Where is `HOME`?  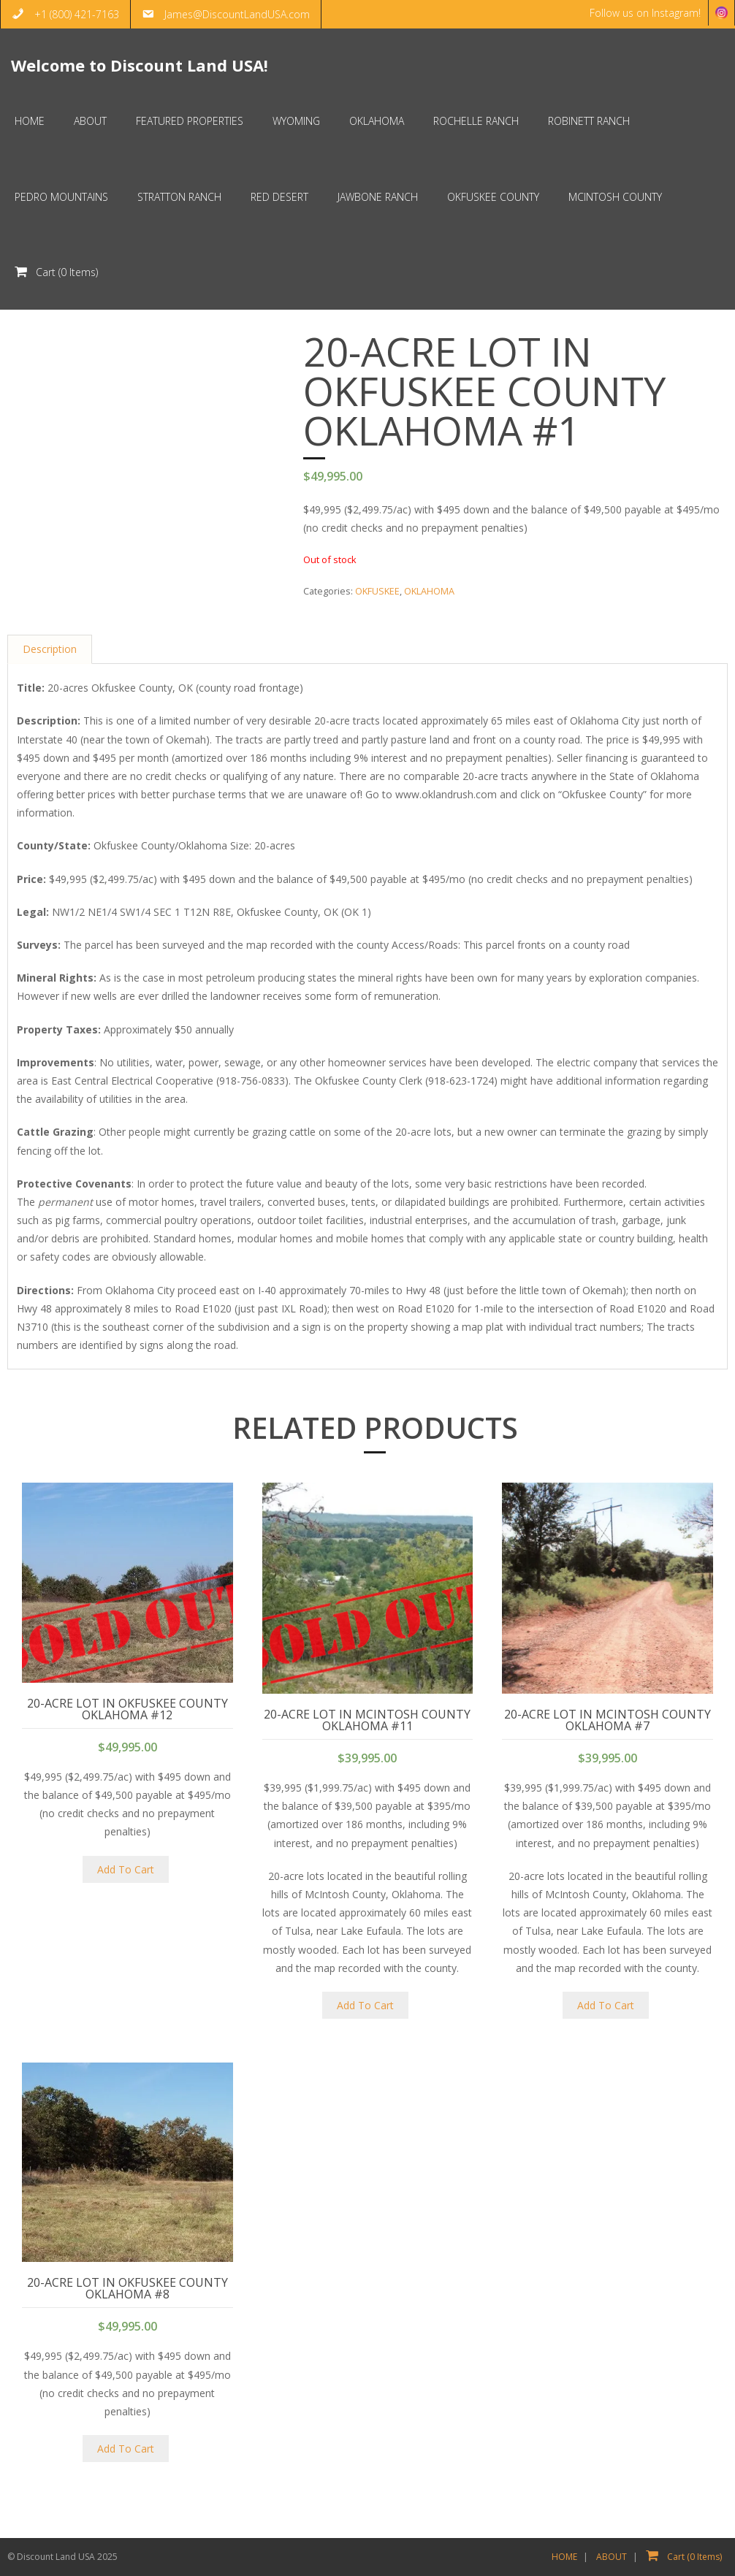 HOME is located at coordinates (564, 2557).